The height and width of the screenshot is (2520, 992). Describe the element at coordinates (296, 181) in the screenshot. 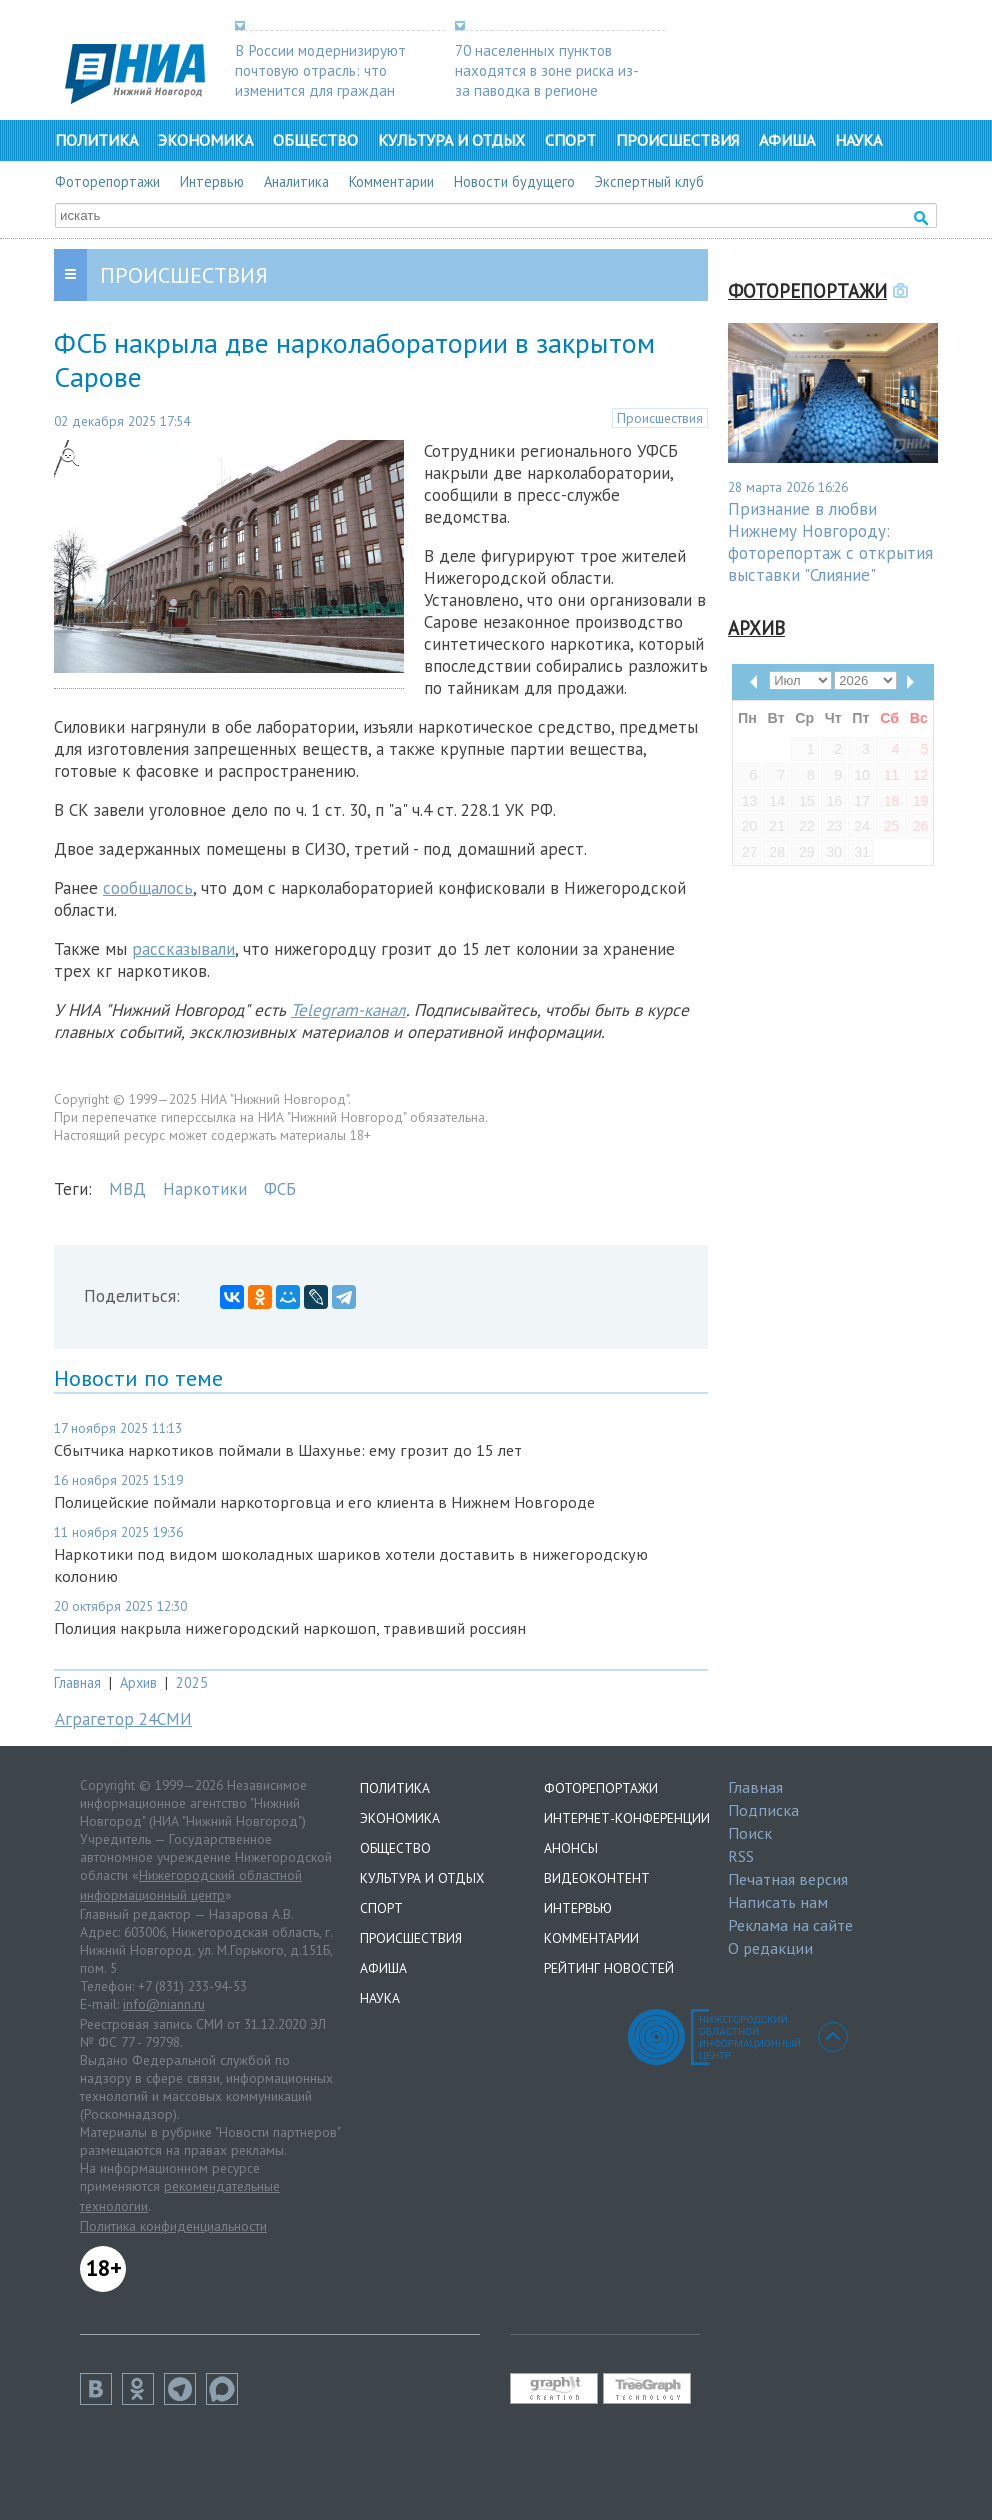

I see `Аналитика` at that location.